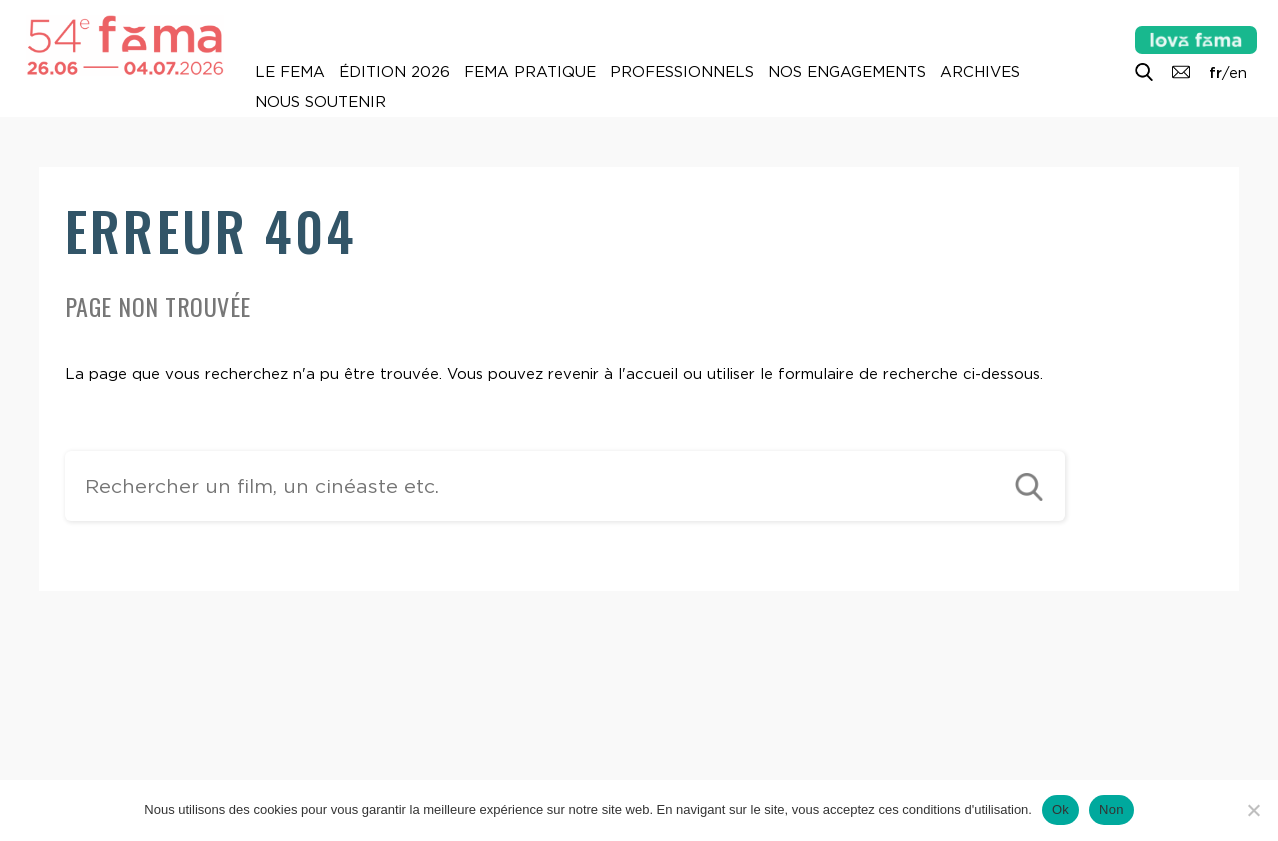  I want to click on Édition 2026, so click(394, 72).